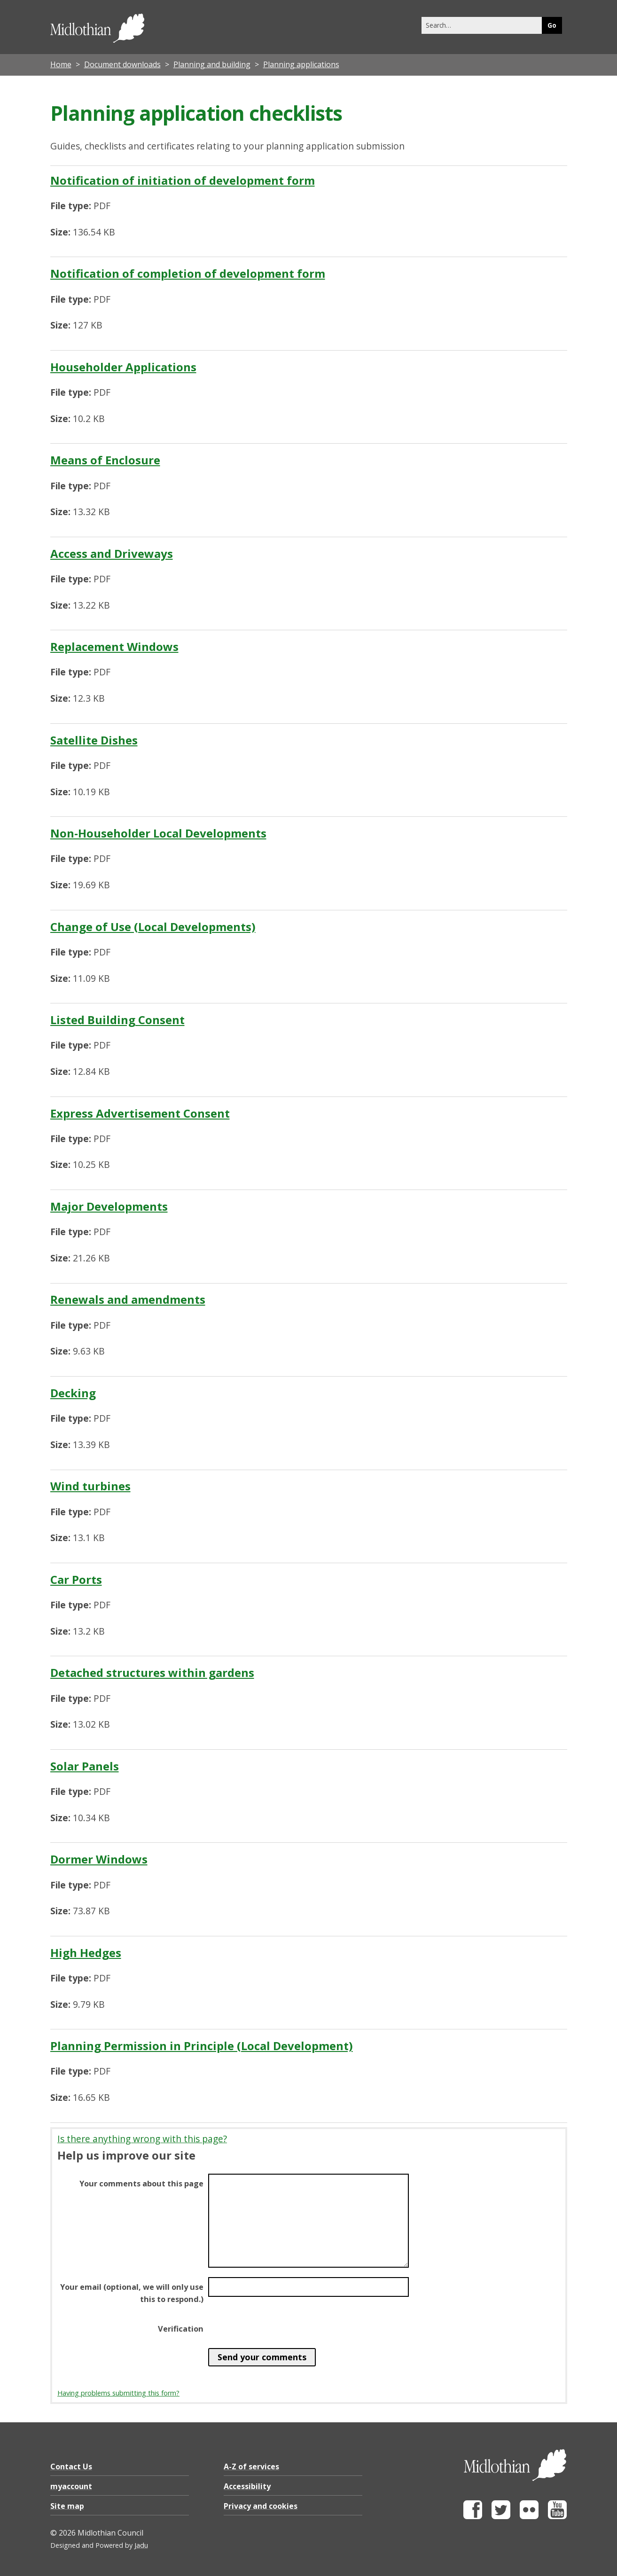 This screenshot has height=2576, width=617. I want to click on Access and Driveways, so click(111, 553).